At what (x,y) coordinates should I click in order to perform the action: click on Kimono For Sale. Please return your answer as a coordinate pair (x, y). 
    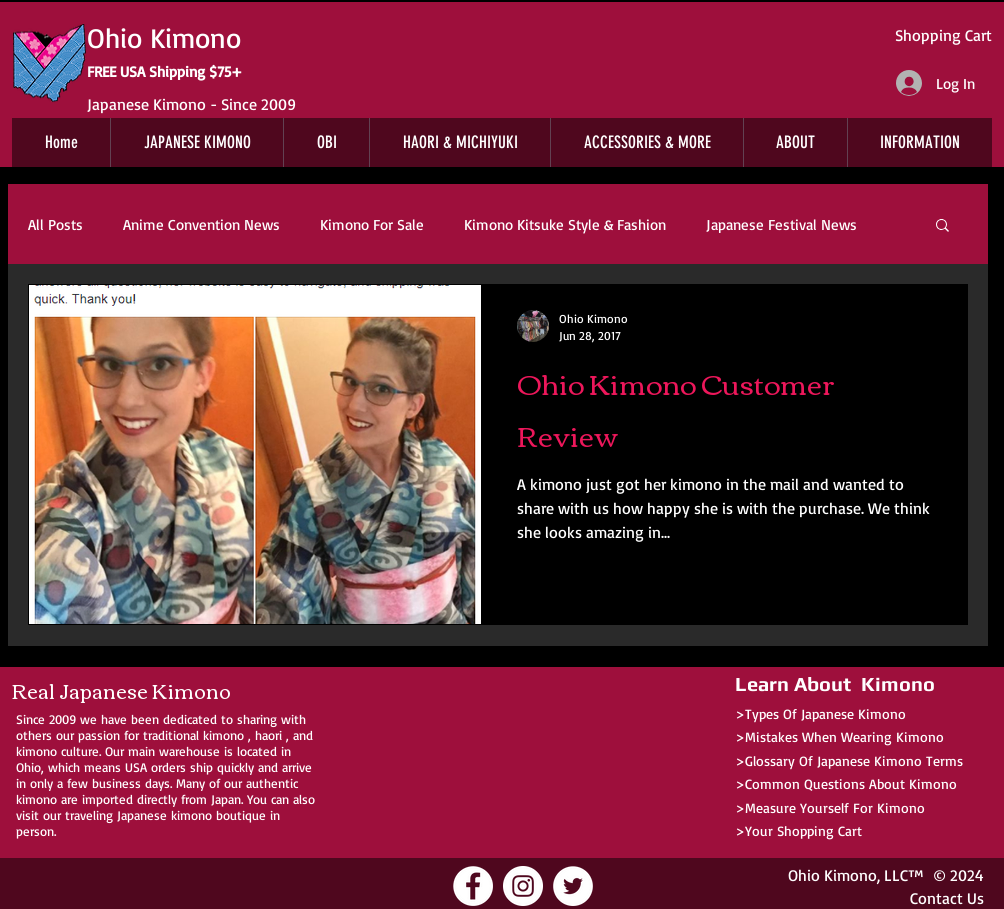
    Looking at the image, I should click on (372, 224).